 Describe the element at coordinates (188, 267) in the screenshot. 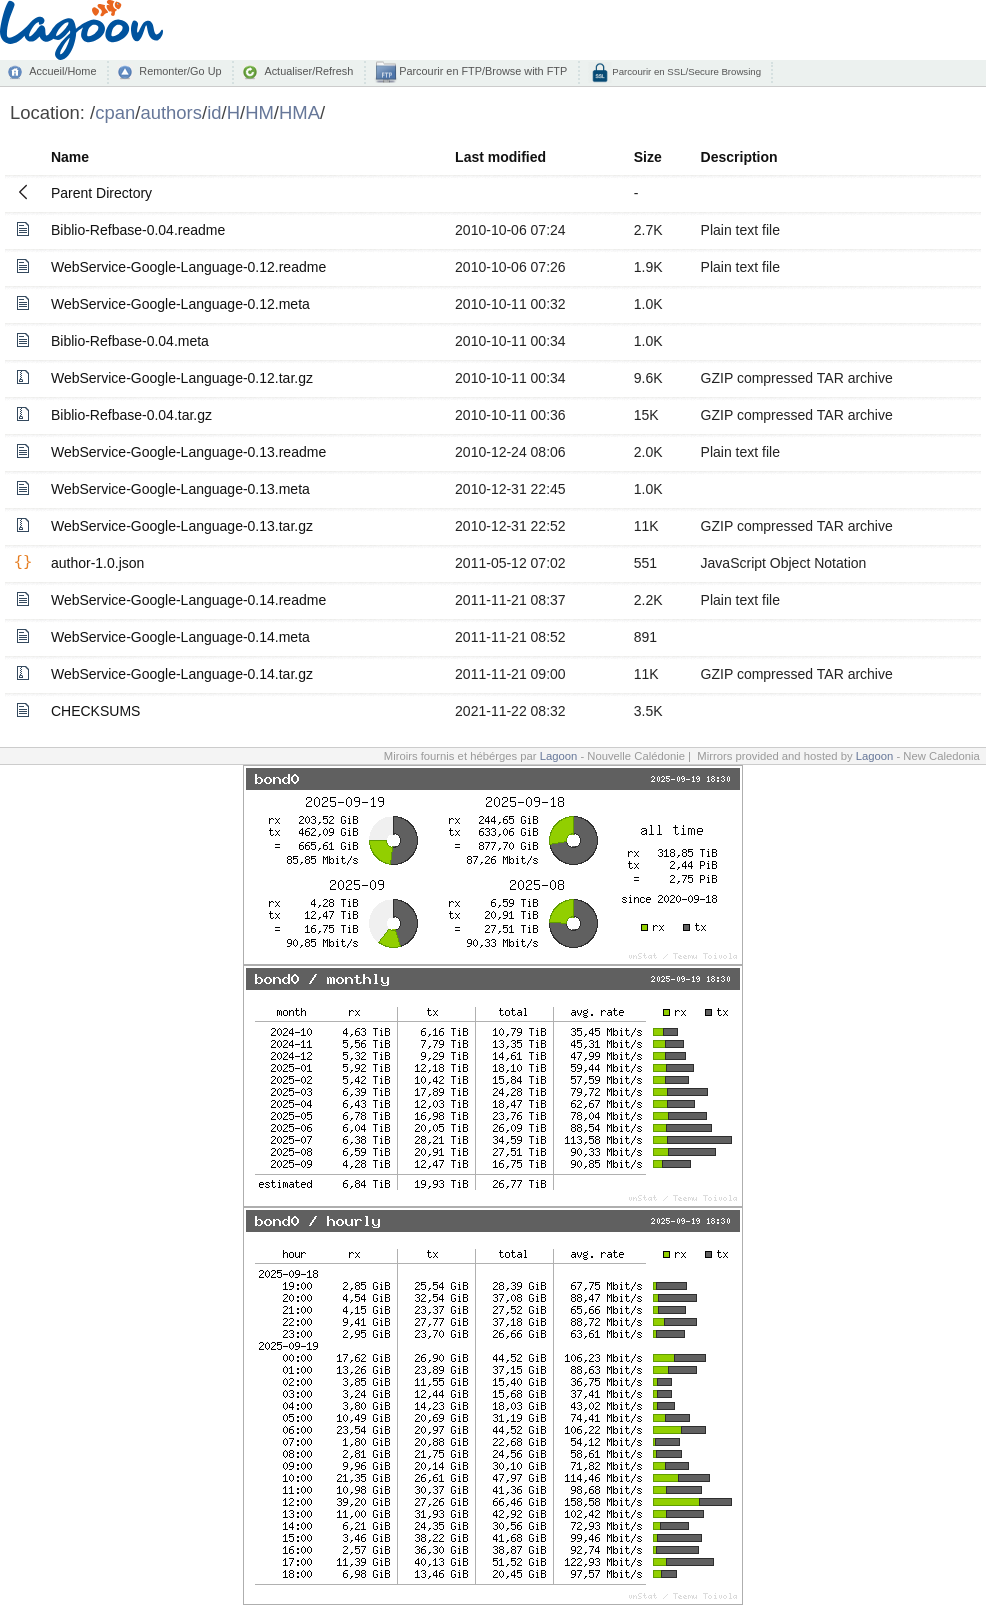

I see `WebService-Google-Language-0.12.readme` at that location.